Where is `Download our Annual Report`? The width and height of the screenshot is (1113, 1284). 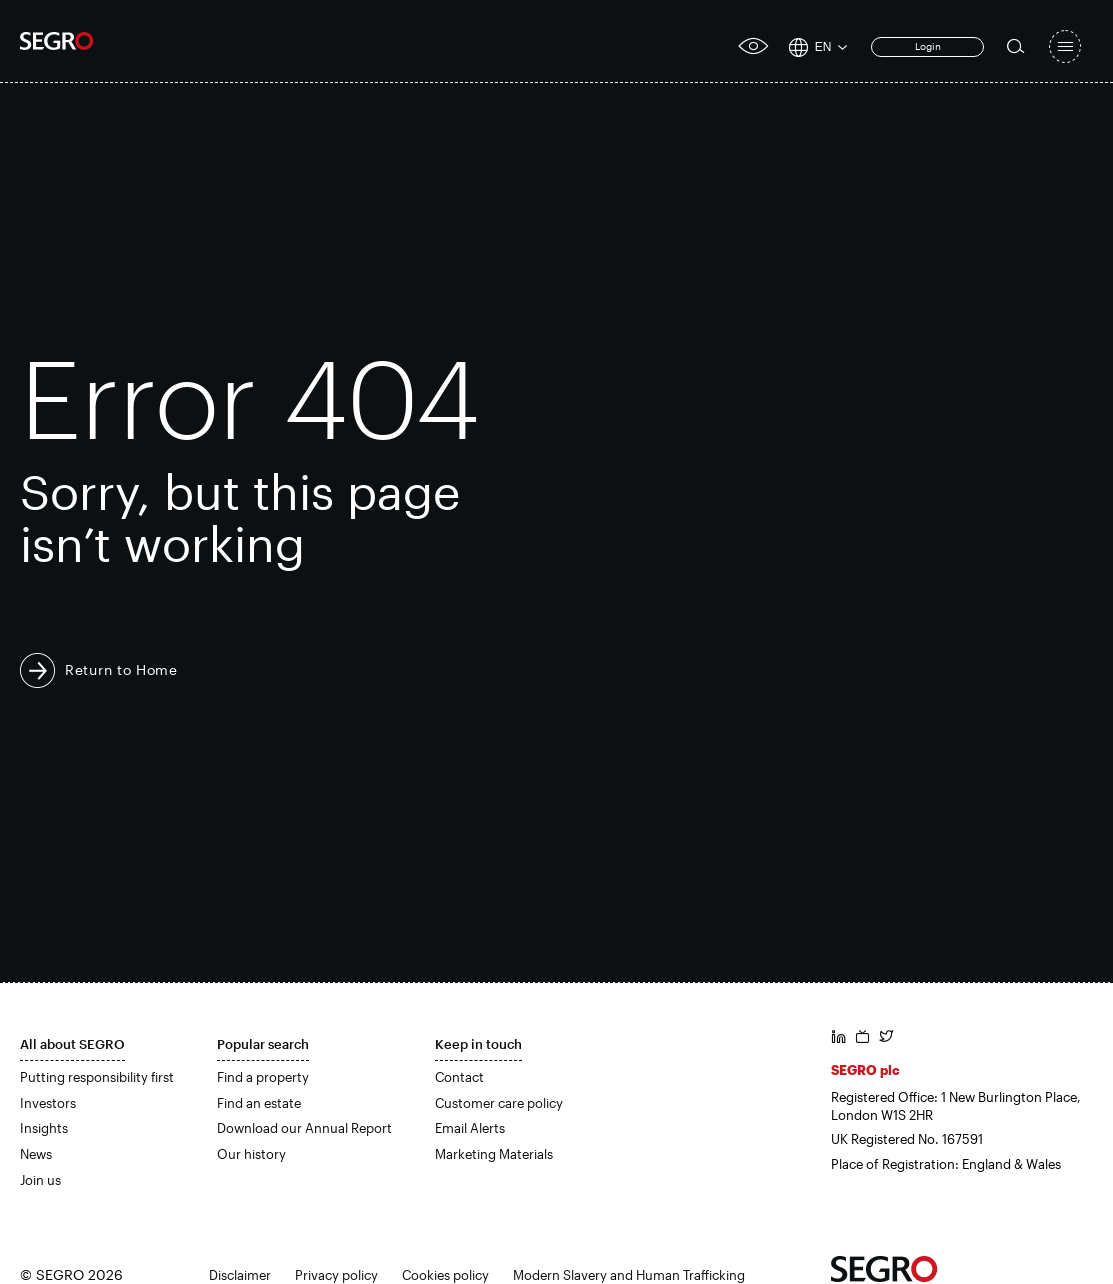 Download our Annual Report is located at coordinates (304, 1128).